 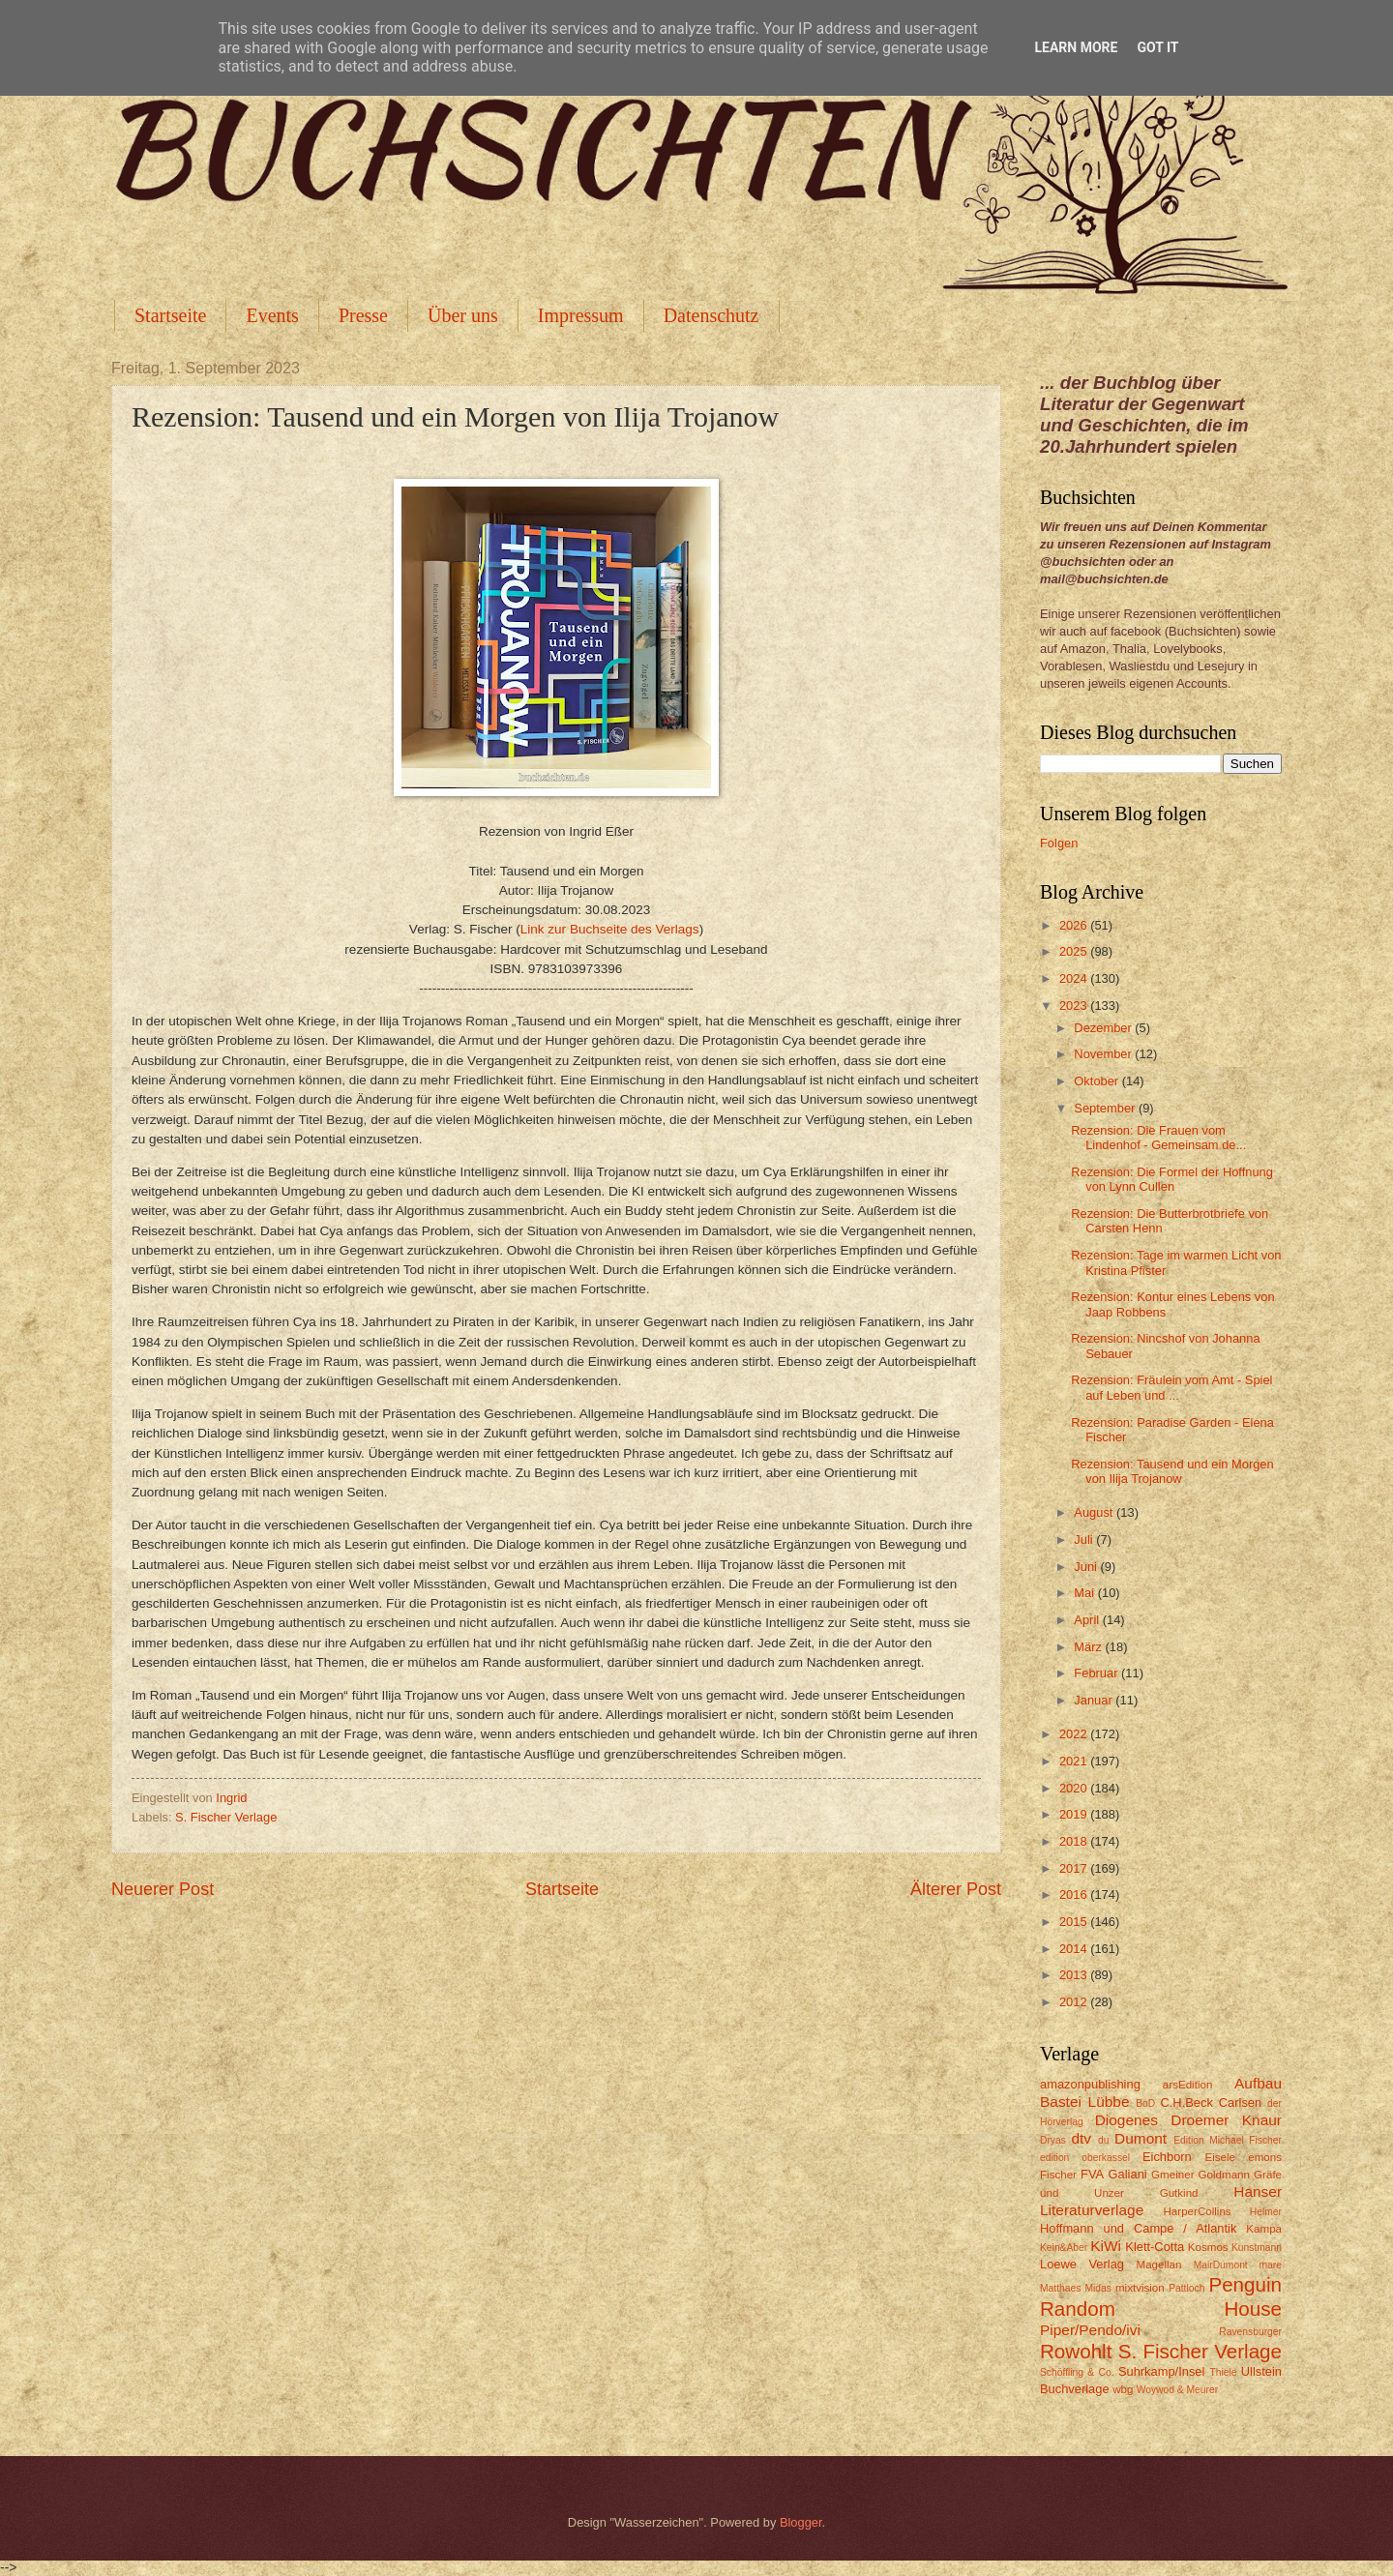 What do you see at coordinates (1075, 47) in the screenshot?
I see `Learn More` at bounding box center [1075, 47].